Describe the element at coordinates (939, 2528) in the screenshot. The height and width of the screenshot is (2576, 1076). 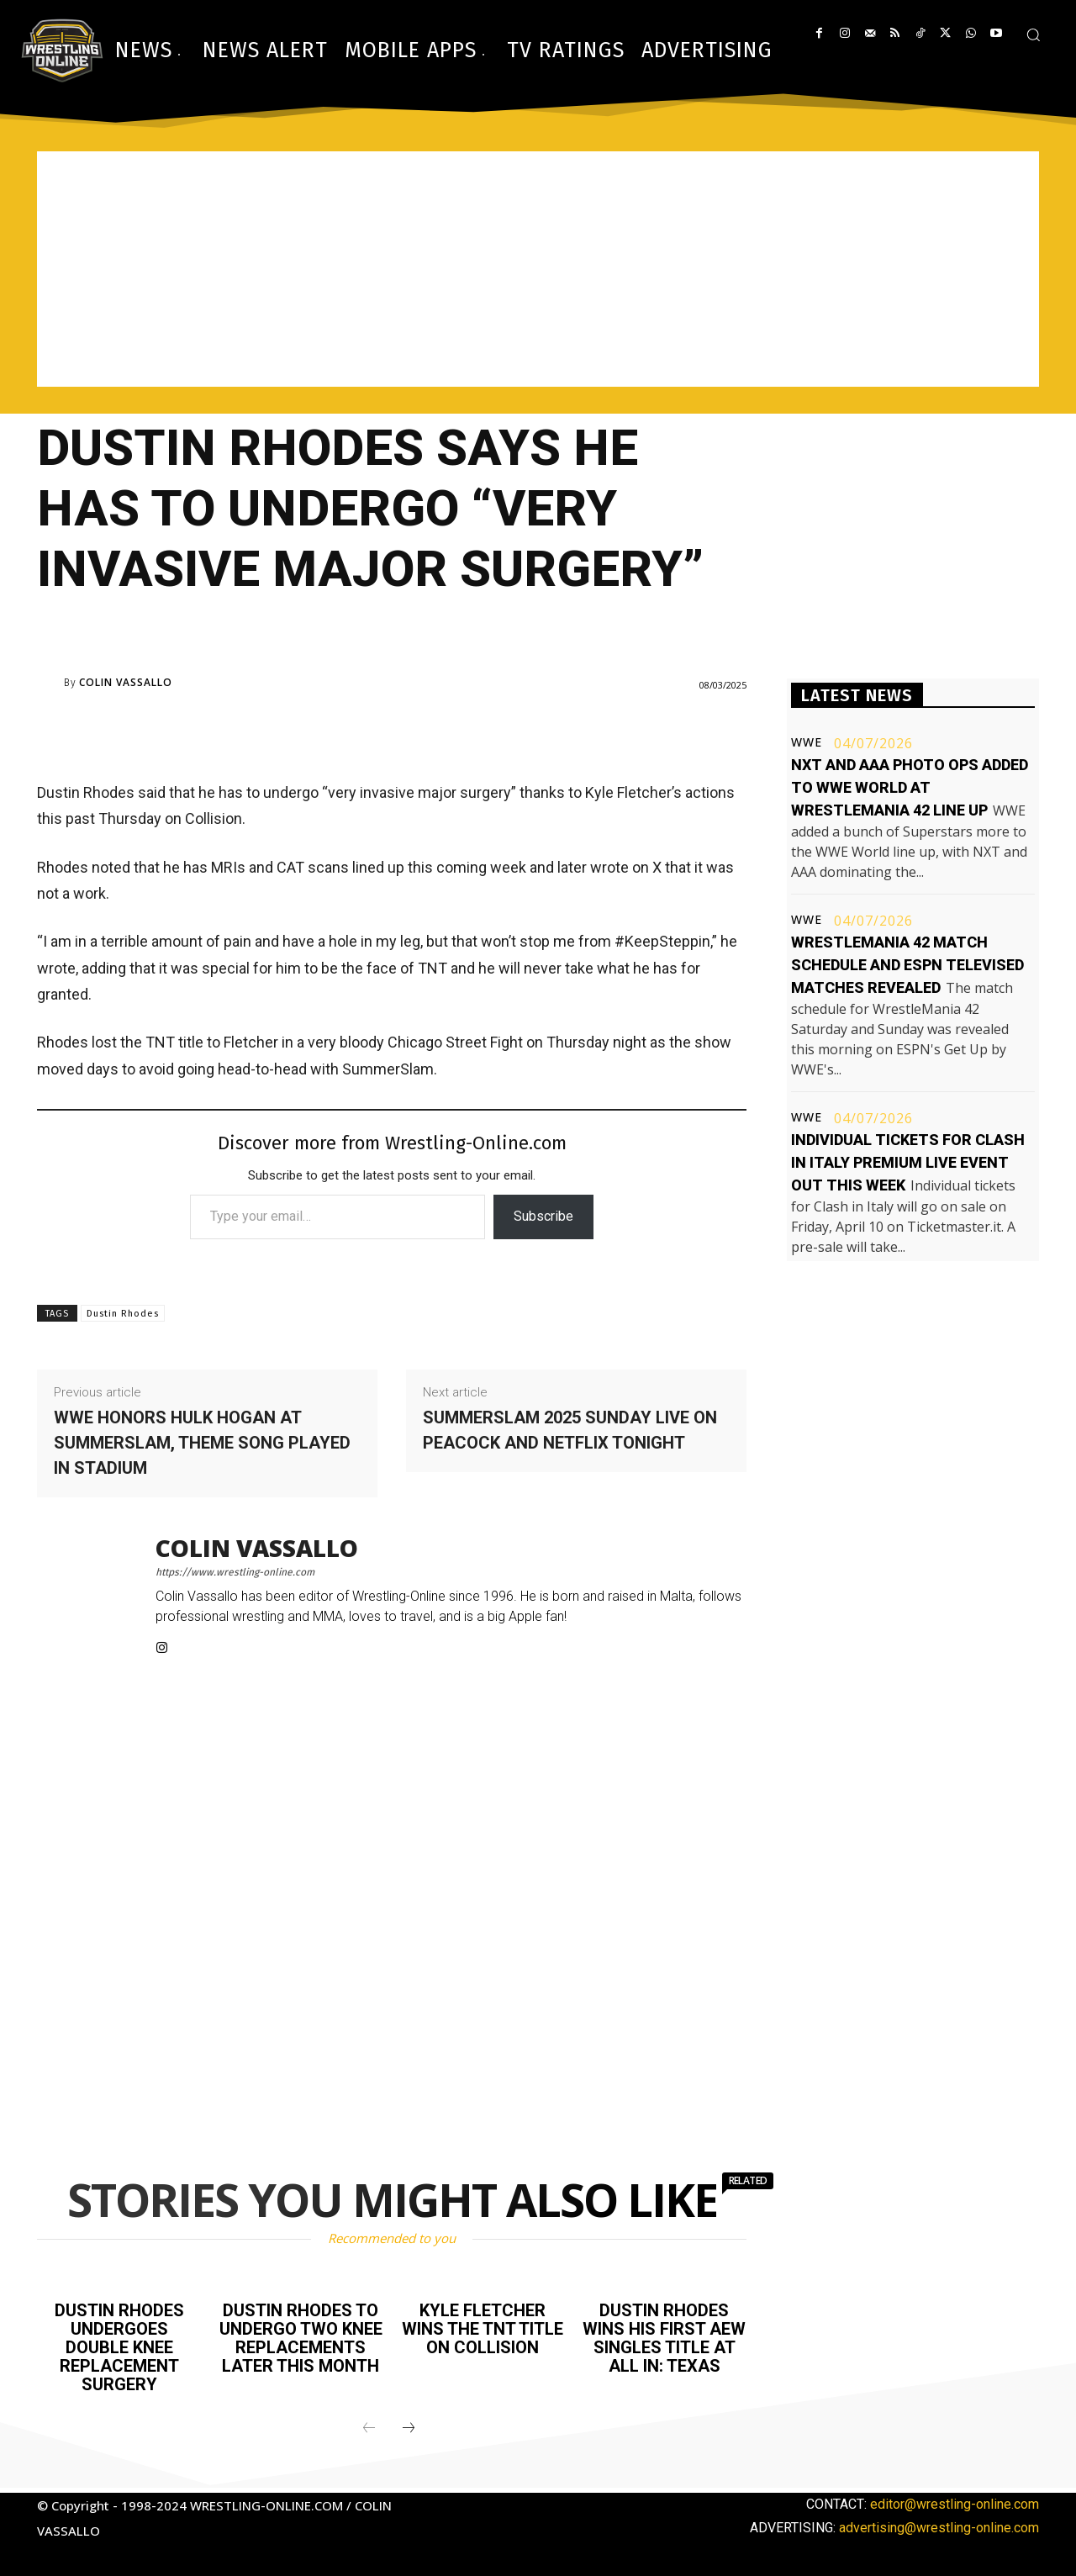
I see `advertising@wrestling-online.com` at that location.